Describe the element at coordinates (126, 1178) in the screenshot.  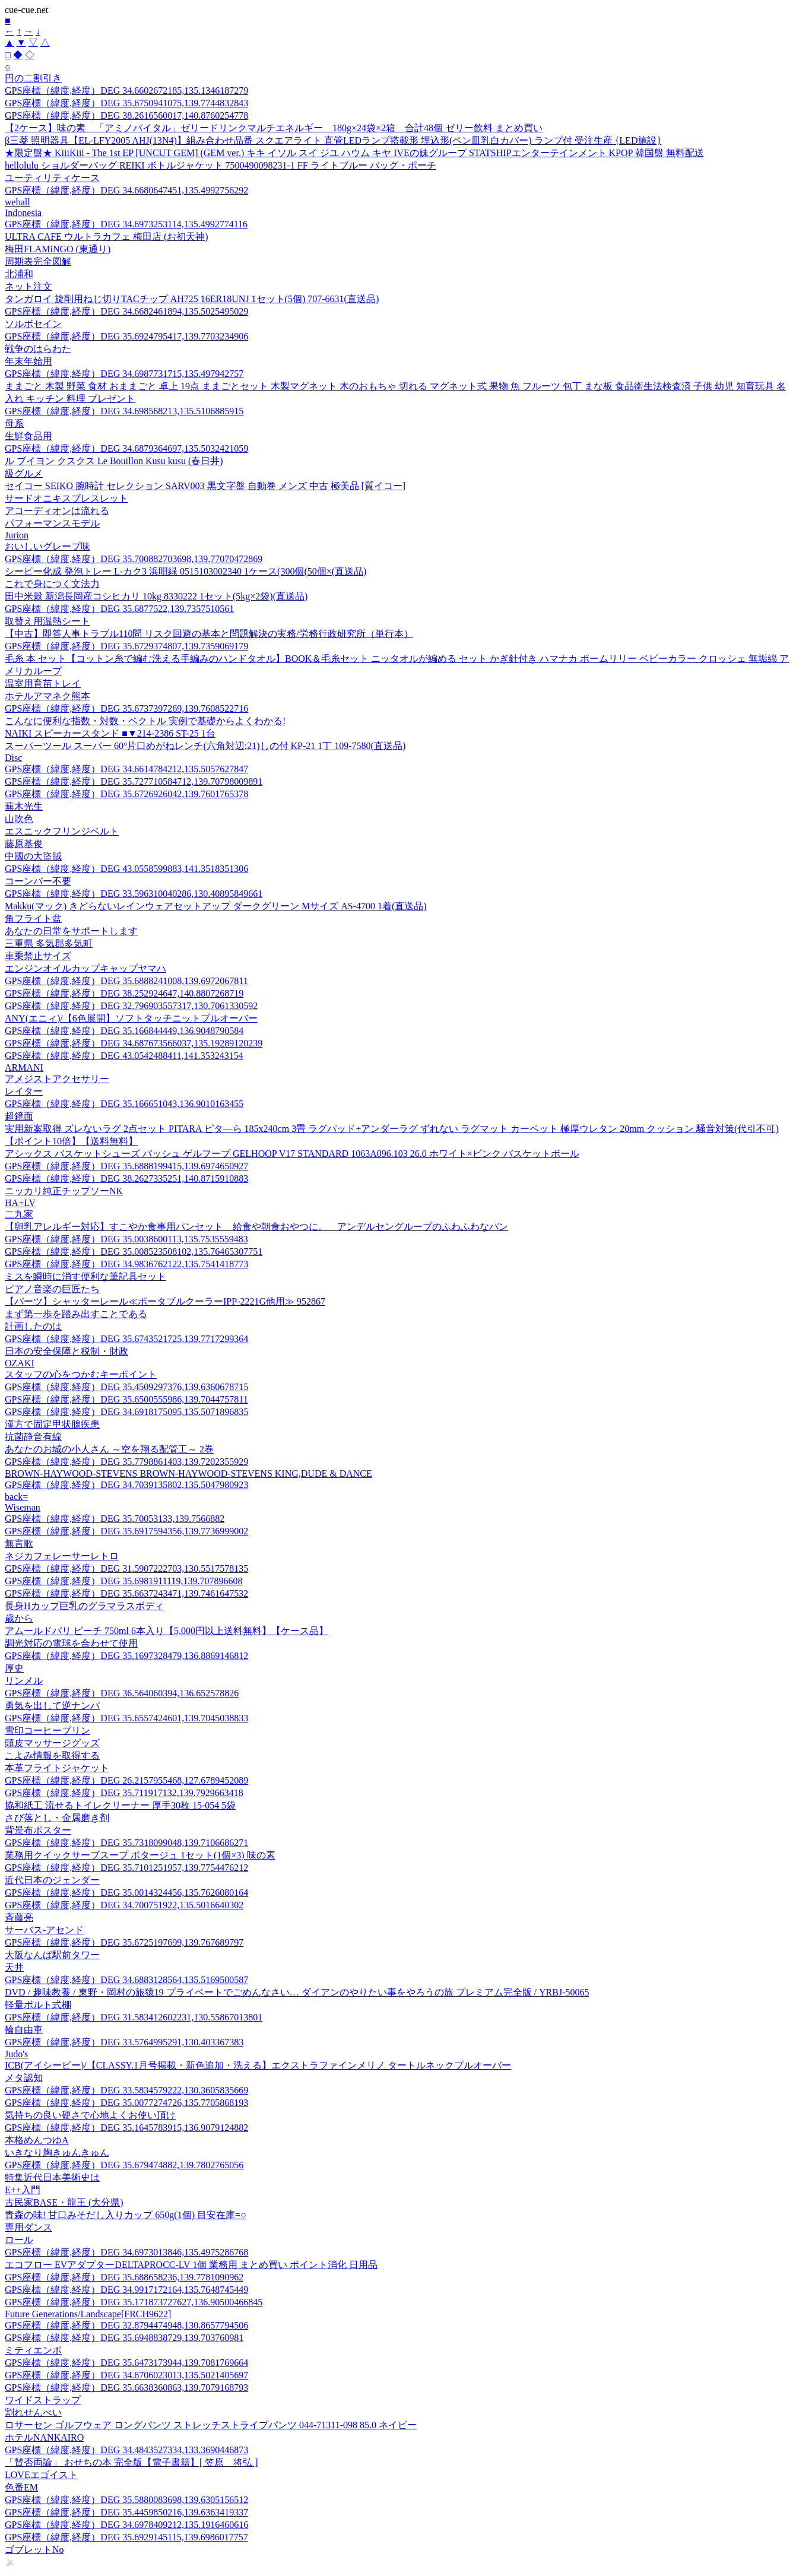
I see `GPS座標（緯度,経度）DEG 38.2627335251,140.8715910883` at that location.